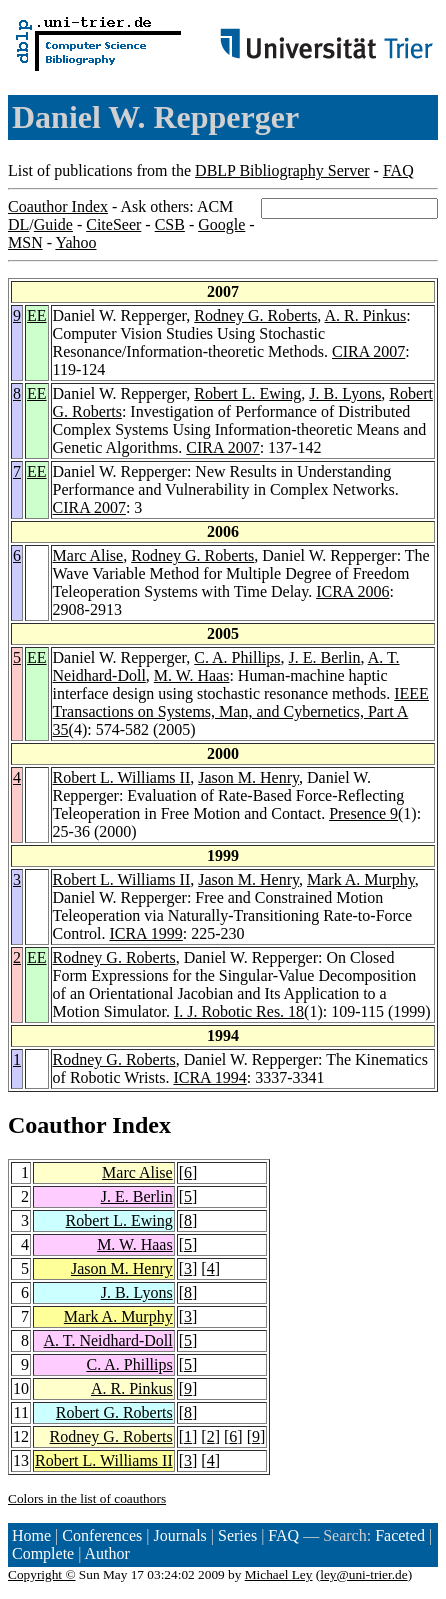 The width and height of the screenshot is (446, 1599). What do you see at coordinates (365, 315) in the screenshot?
I see `A. R. Pinkus` at bounding box center [365, 315].